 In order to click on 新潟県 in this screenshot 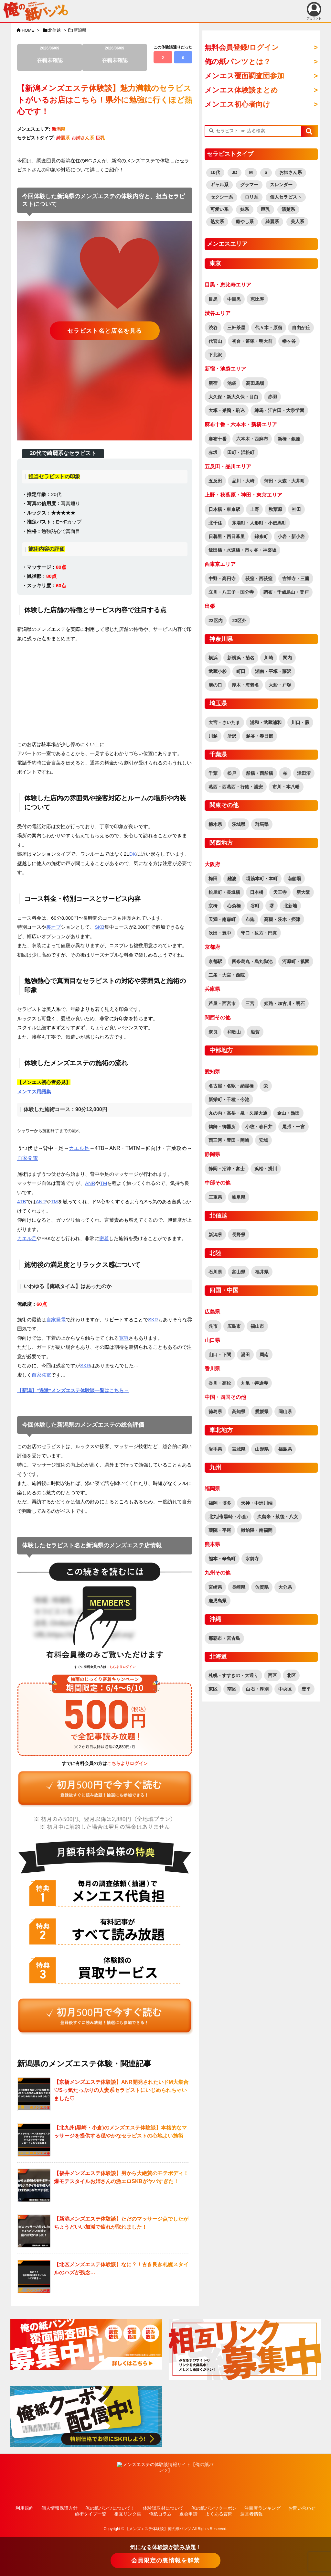, I will do `click(80, 30)`.